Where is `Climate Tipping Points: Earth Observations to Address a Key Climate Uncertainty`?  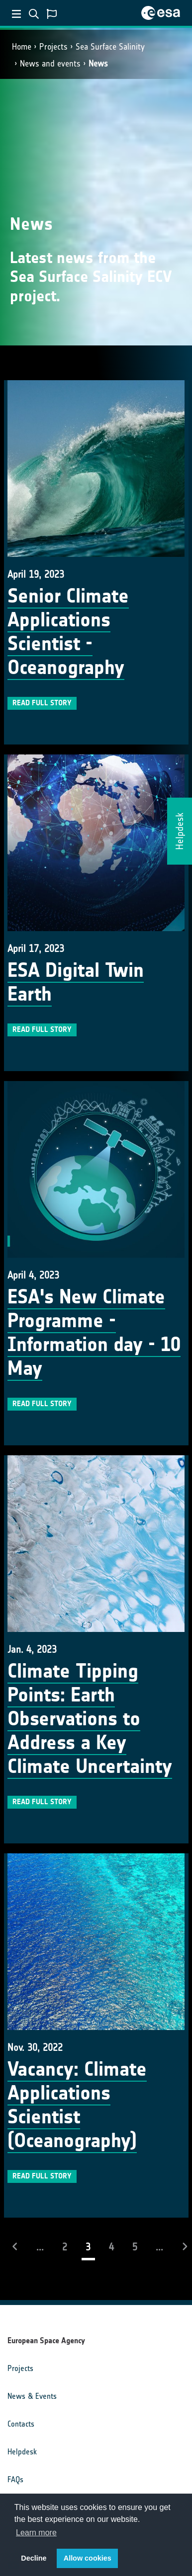
Climate Tipping Points: Earth Observations to Address a Key Climate Uncertainty is located at coordinates (89, 1718).